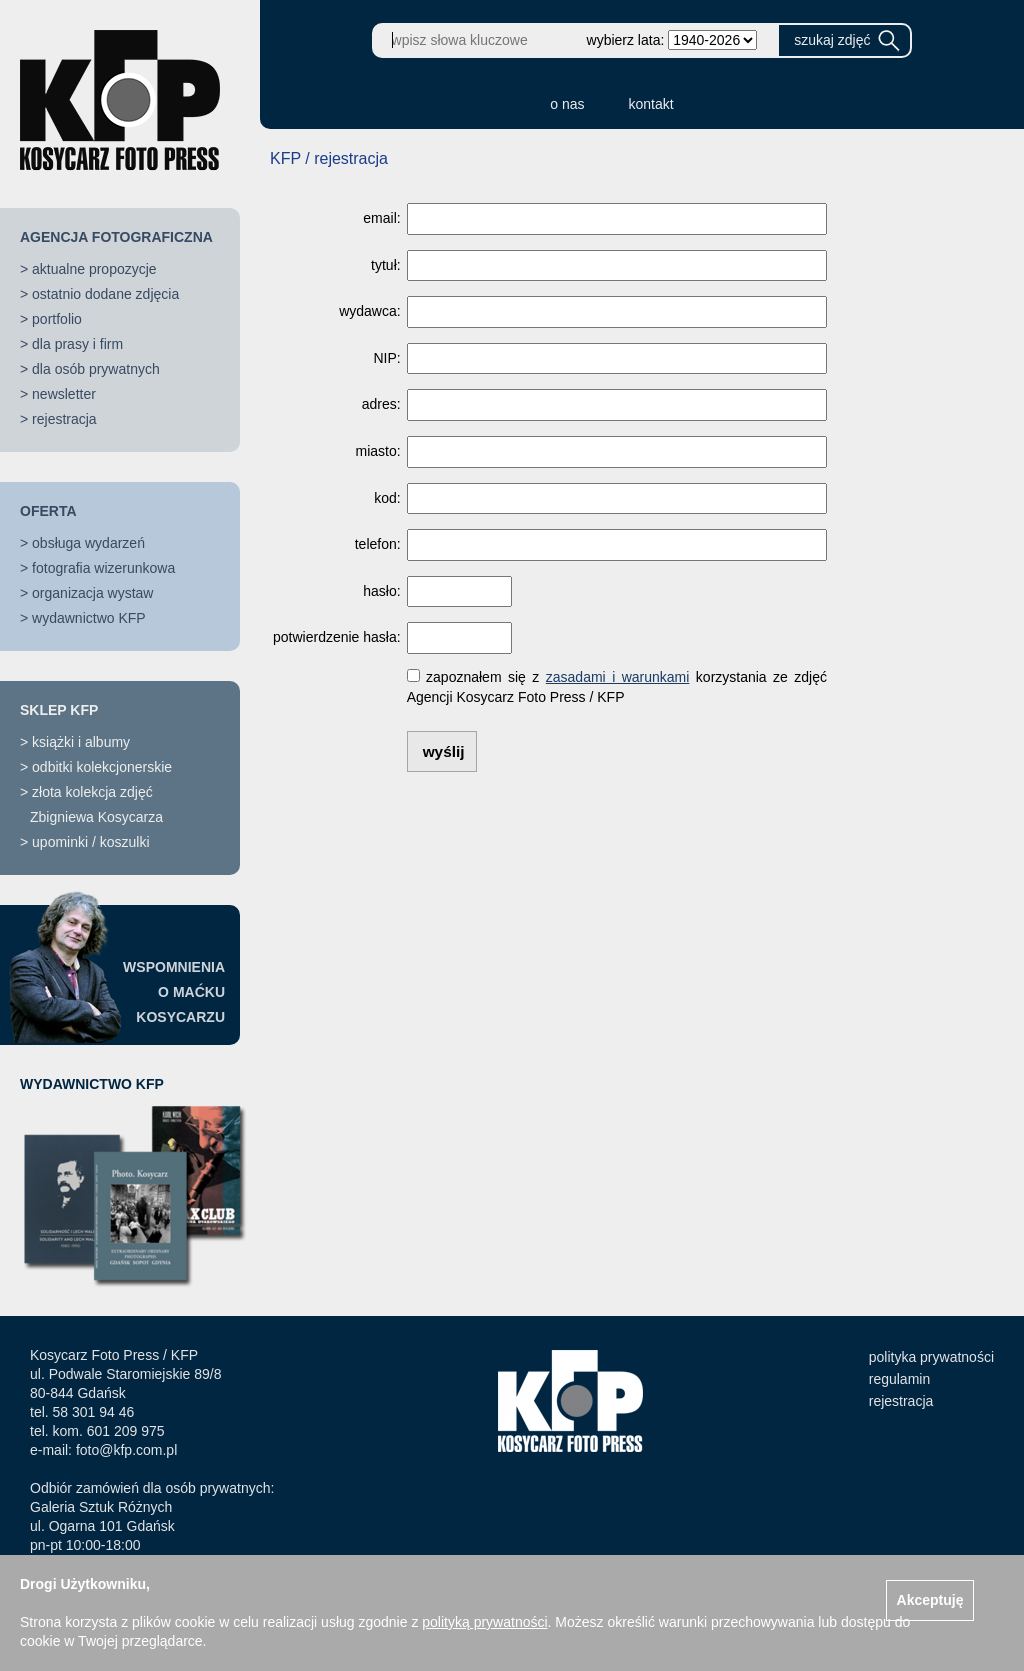  What do you see at coordinates (57, 319) in the screenshot?
I see `portfolio` at bounding box center [57, 319].